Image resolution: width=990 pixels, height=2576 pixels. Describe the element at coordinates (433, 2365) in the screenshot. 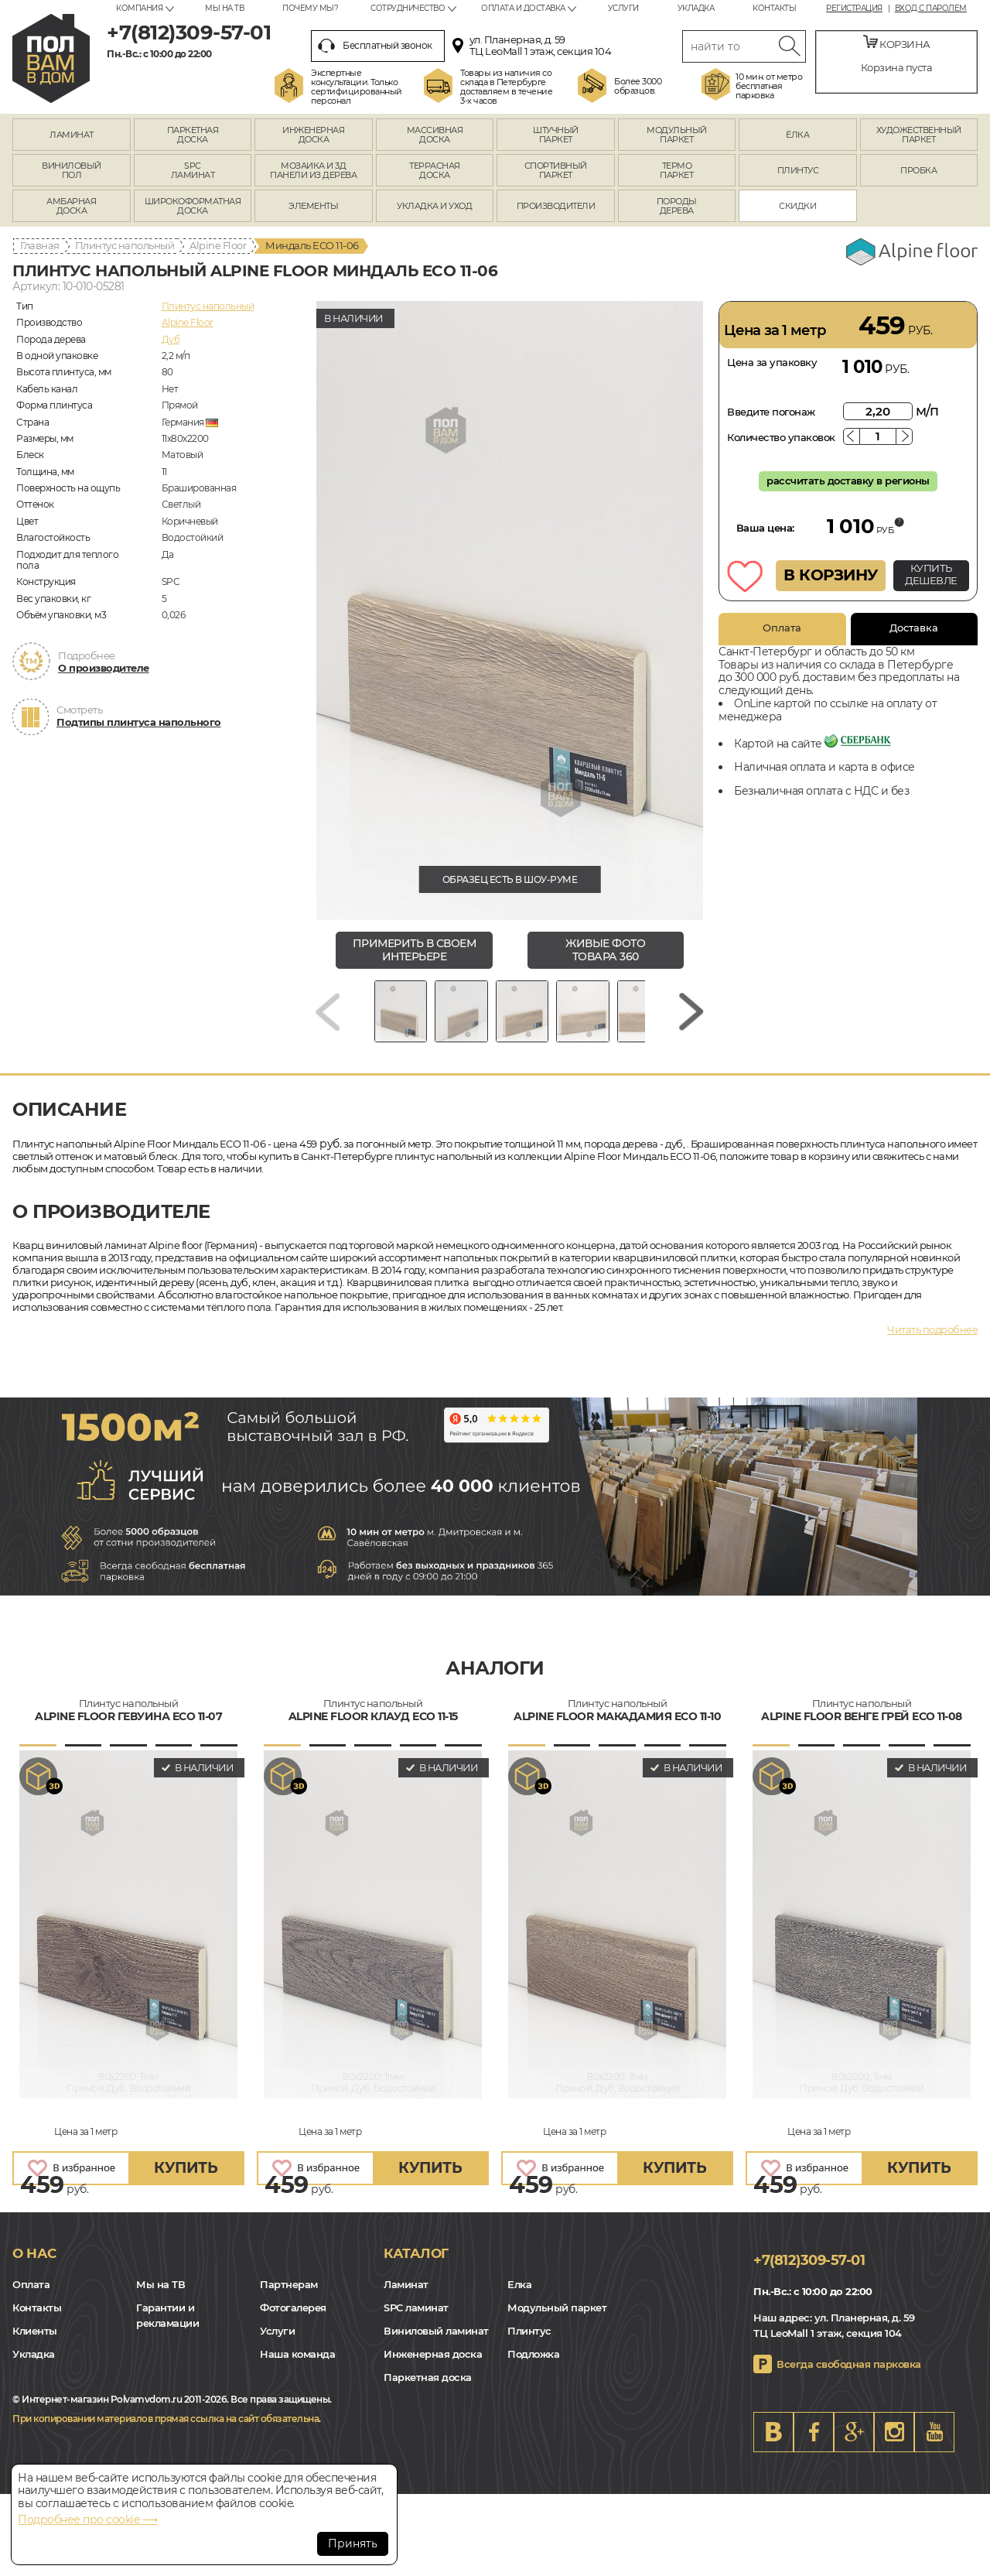

I see `Инженерная доска` at that location.